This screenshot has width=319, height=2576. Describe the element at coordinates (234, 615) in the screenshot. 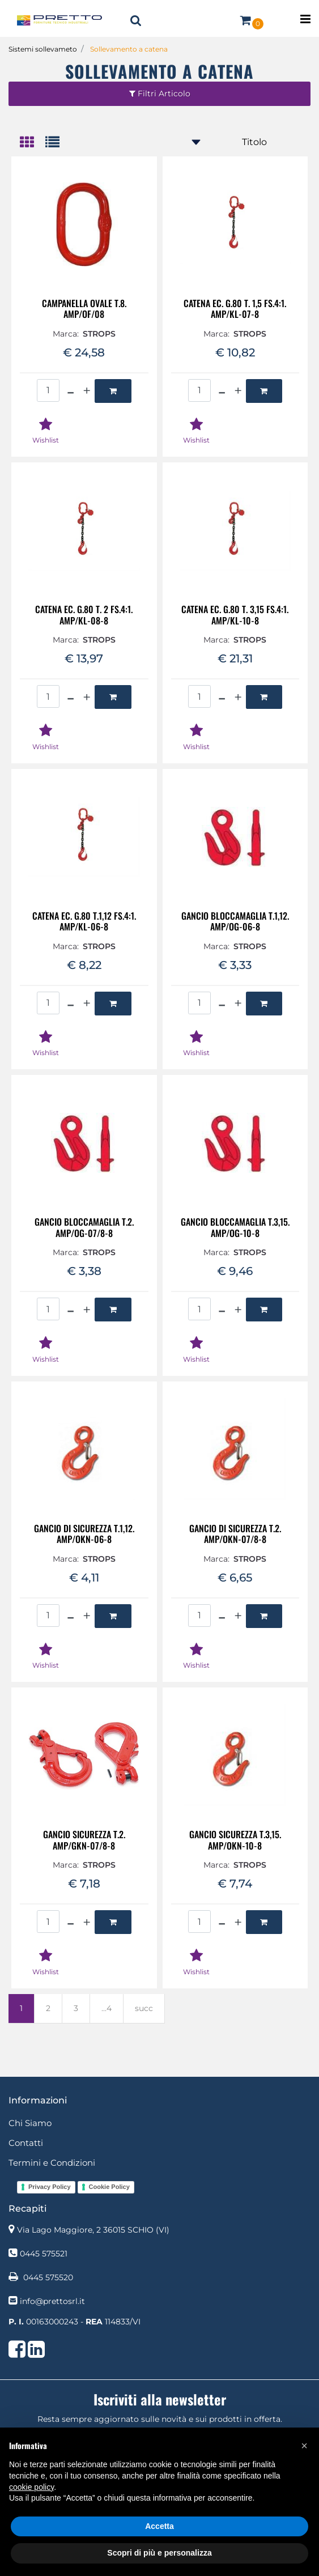

I see `CATENA EC. G.80 T. 3,15 FS.4:1. AMP/KL-10-8` at that location.